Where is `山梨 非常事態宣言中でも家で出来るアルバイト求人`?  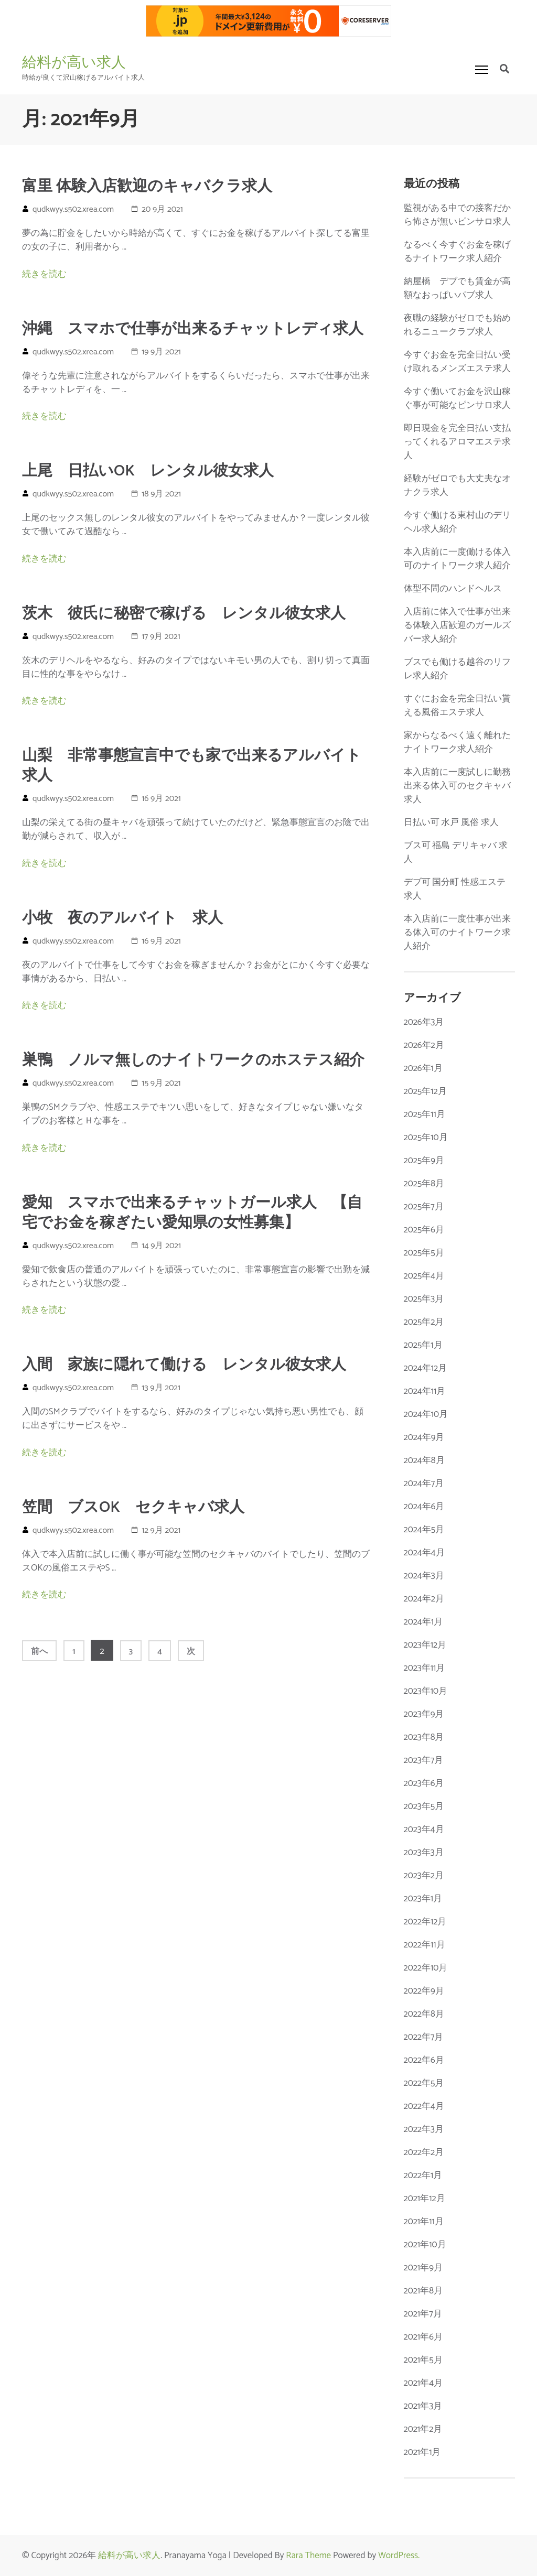 山梨 非常事態宣言中でも家で出来るアルバイト求人 is located at coordinates (191, 765).